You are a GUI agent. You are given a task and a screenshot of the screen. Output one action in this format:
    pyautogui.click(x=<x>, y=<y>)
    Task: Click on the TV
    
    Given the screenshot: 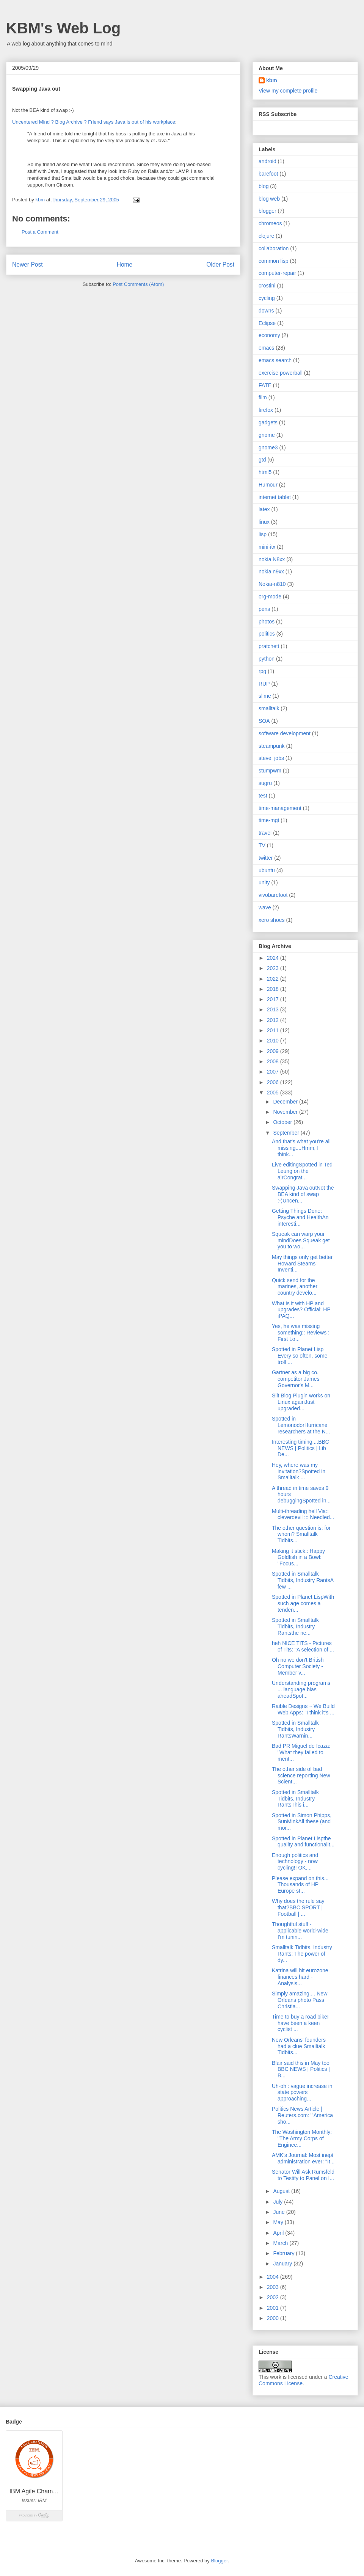 What is the action you would take?
    pyautogui.click(x=262, y=845)
    